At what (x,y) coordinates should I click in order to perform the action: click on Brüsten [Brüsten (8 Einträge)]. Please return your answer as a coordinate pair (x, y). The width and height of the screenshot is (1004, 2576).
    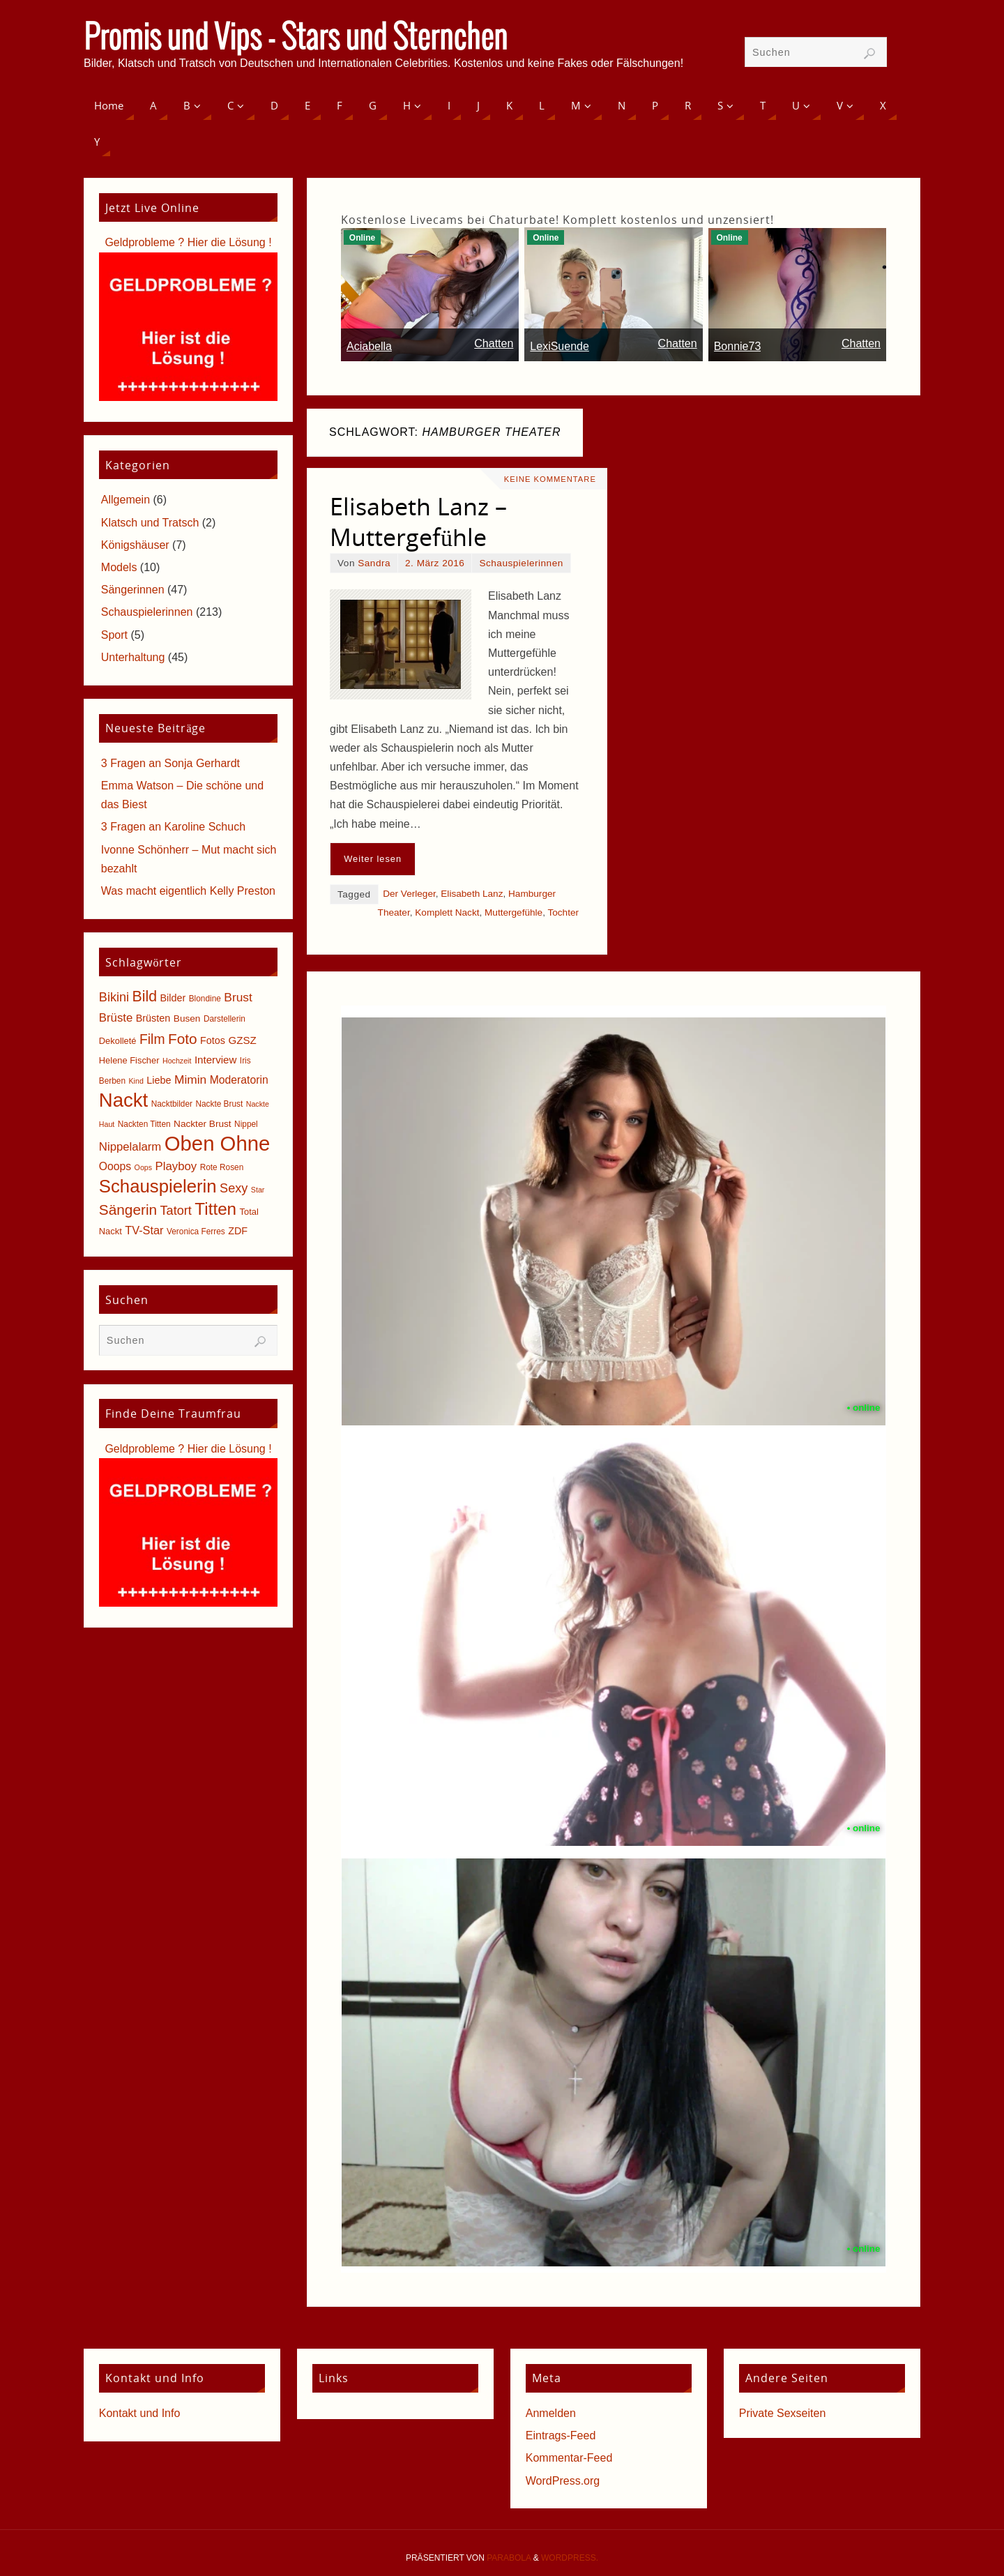
    Looking at the image, I should click on (153, 1018).